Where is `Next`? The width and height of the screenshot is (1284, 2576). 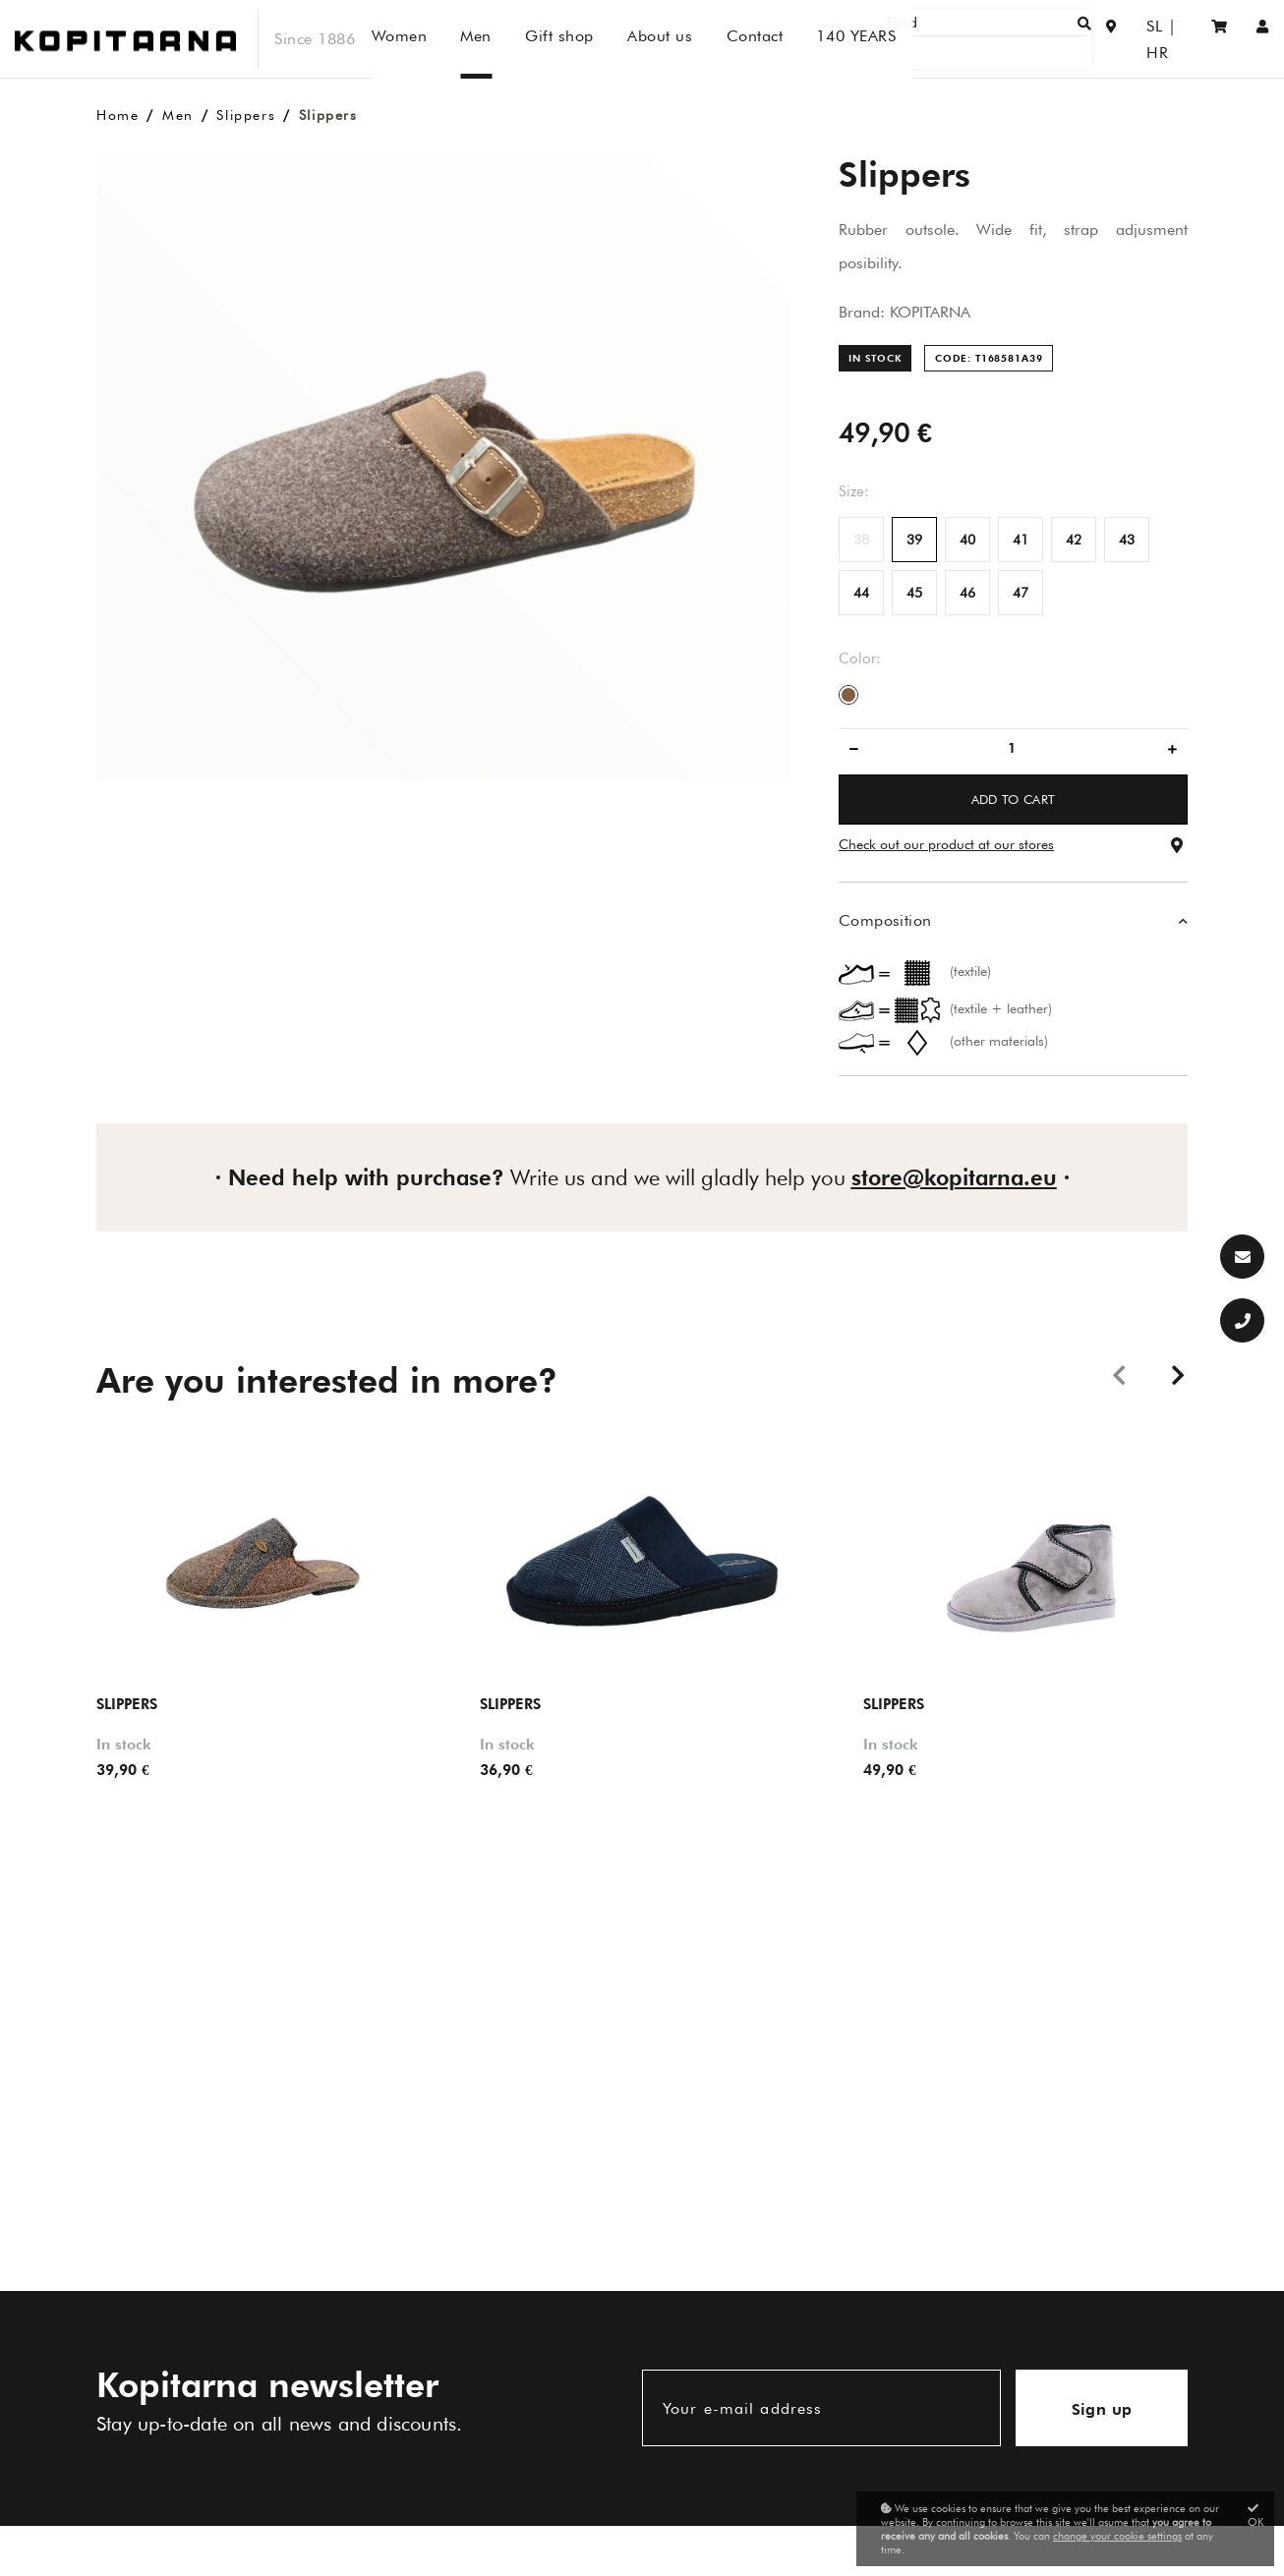
Next is located at coordinates (1178, 1374).